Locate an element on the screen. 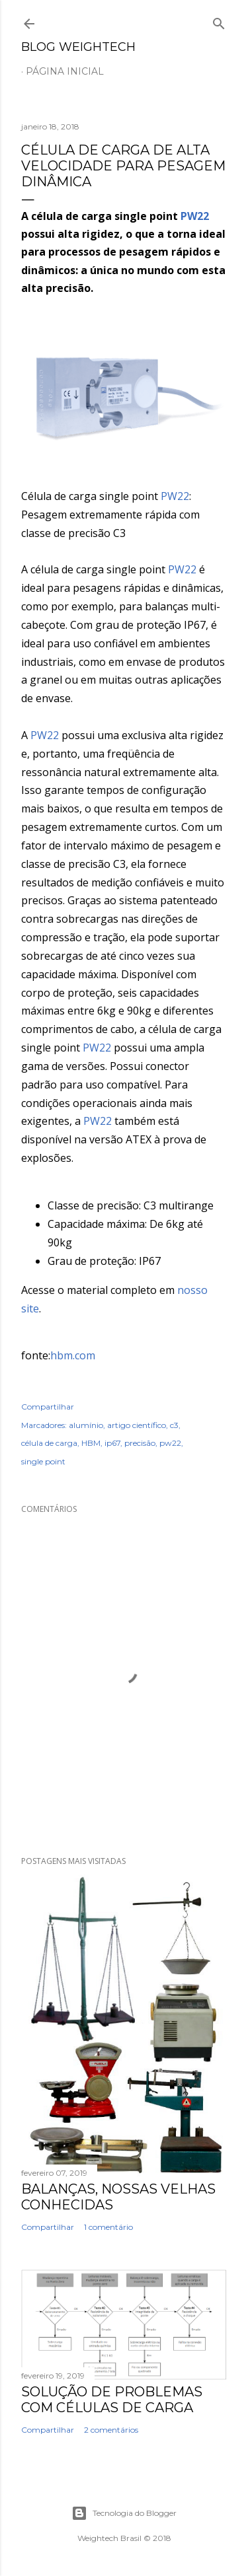 The width and height of the screenshot is (248, 2576). pw22 is located at coordinates (170, 1443).